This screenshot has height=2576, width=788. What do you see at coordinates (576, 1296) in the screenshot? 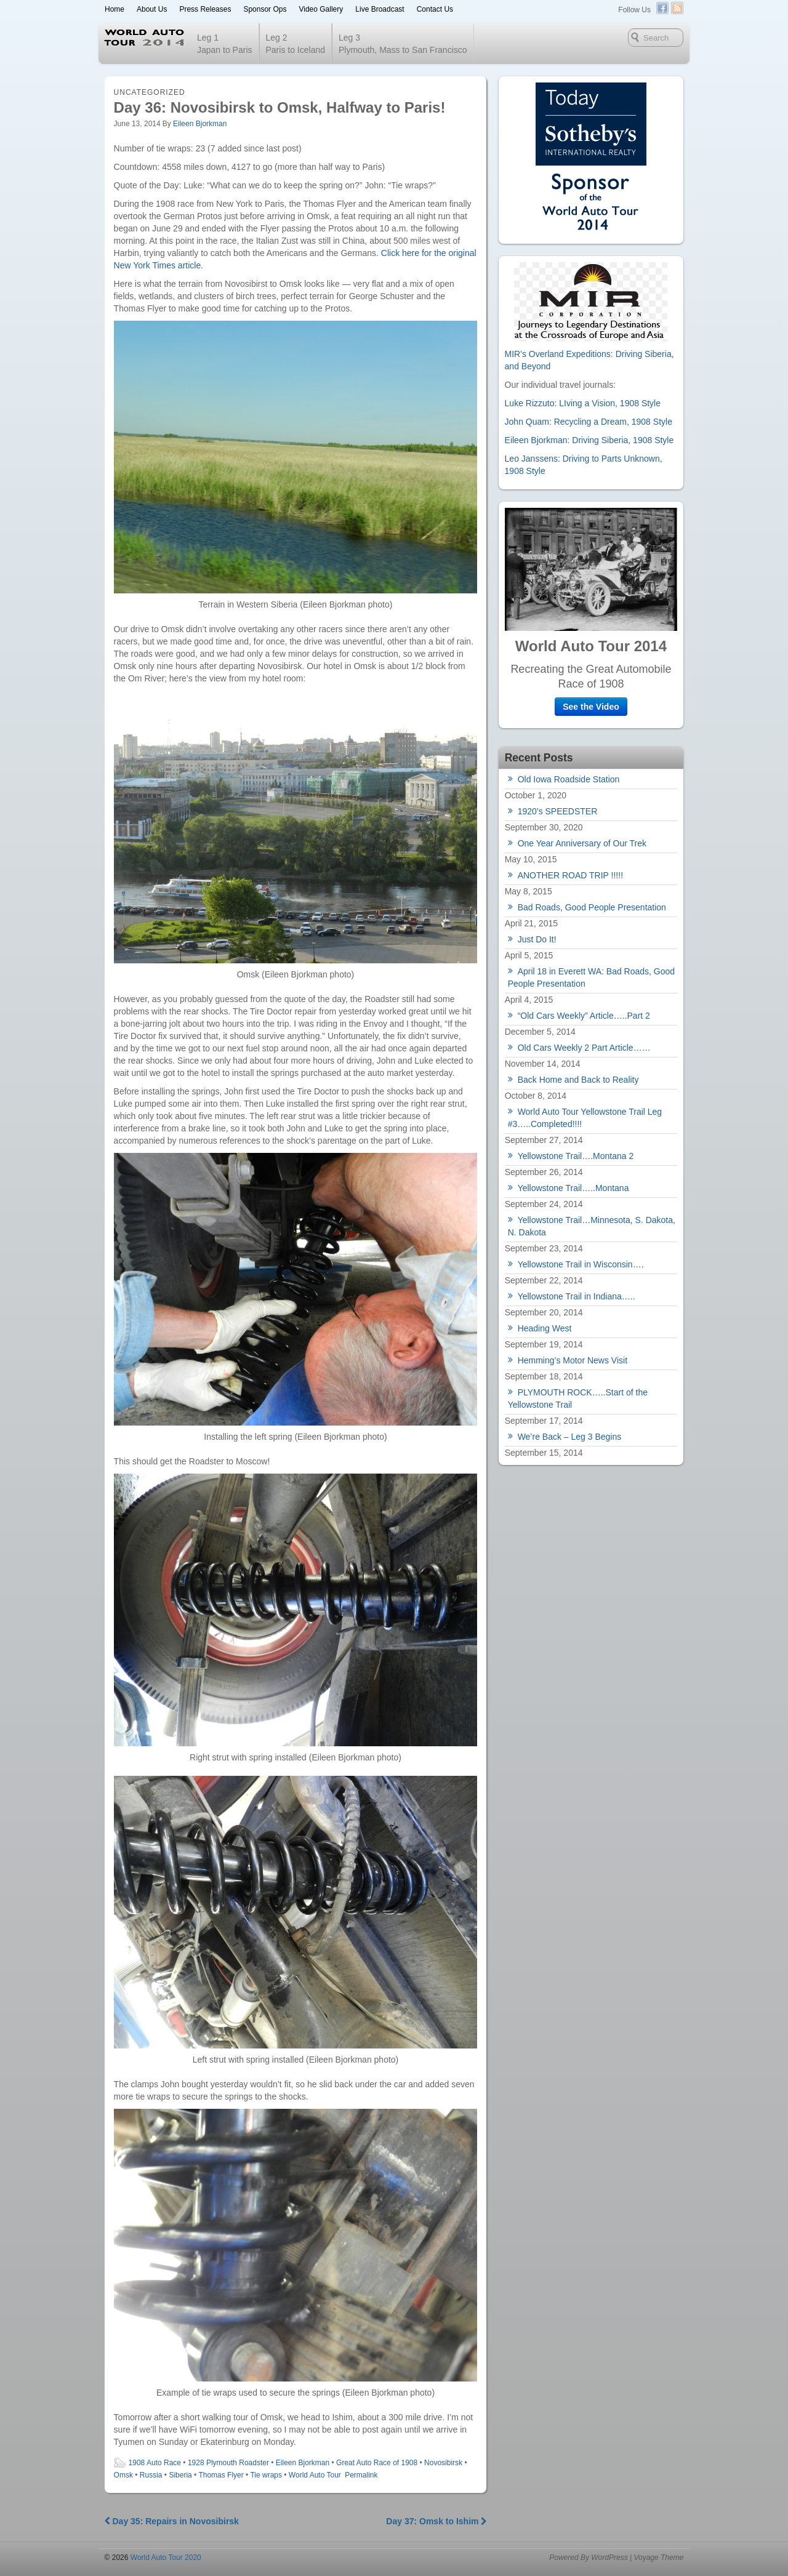
I see `Yellowstone Trail in Indiana…..` at bounding box center [576, 1296].